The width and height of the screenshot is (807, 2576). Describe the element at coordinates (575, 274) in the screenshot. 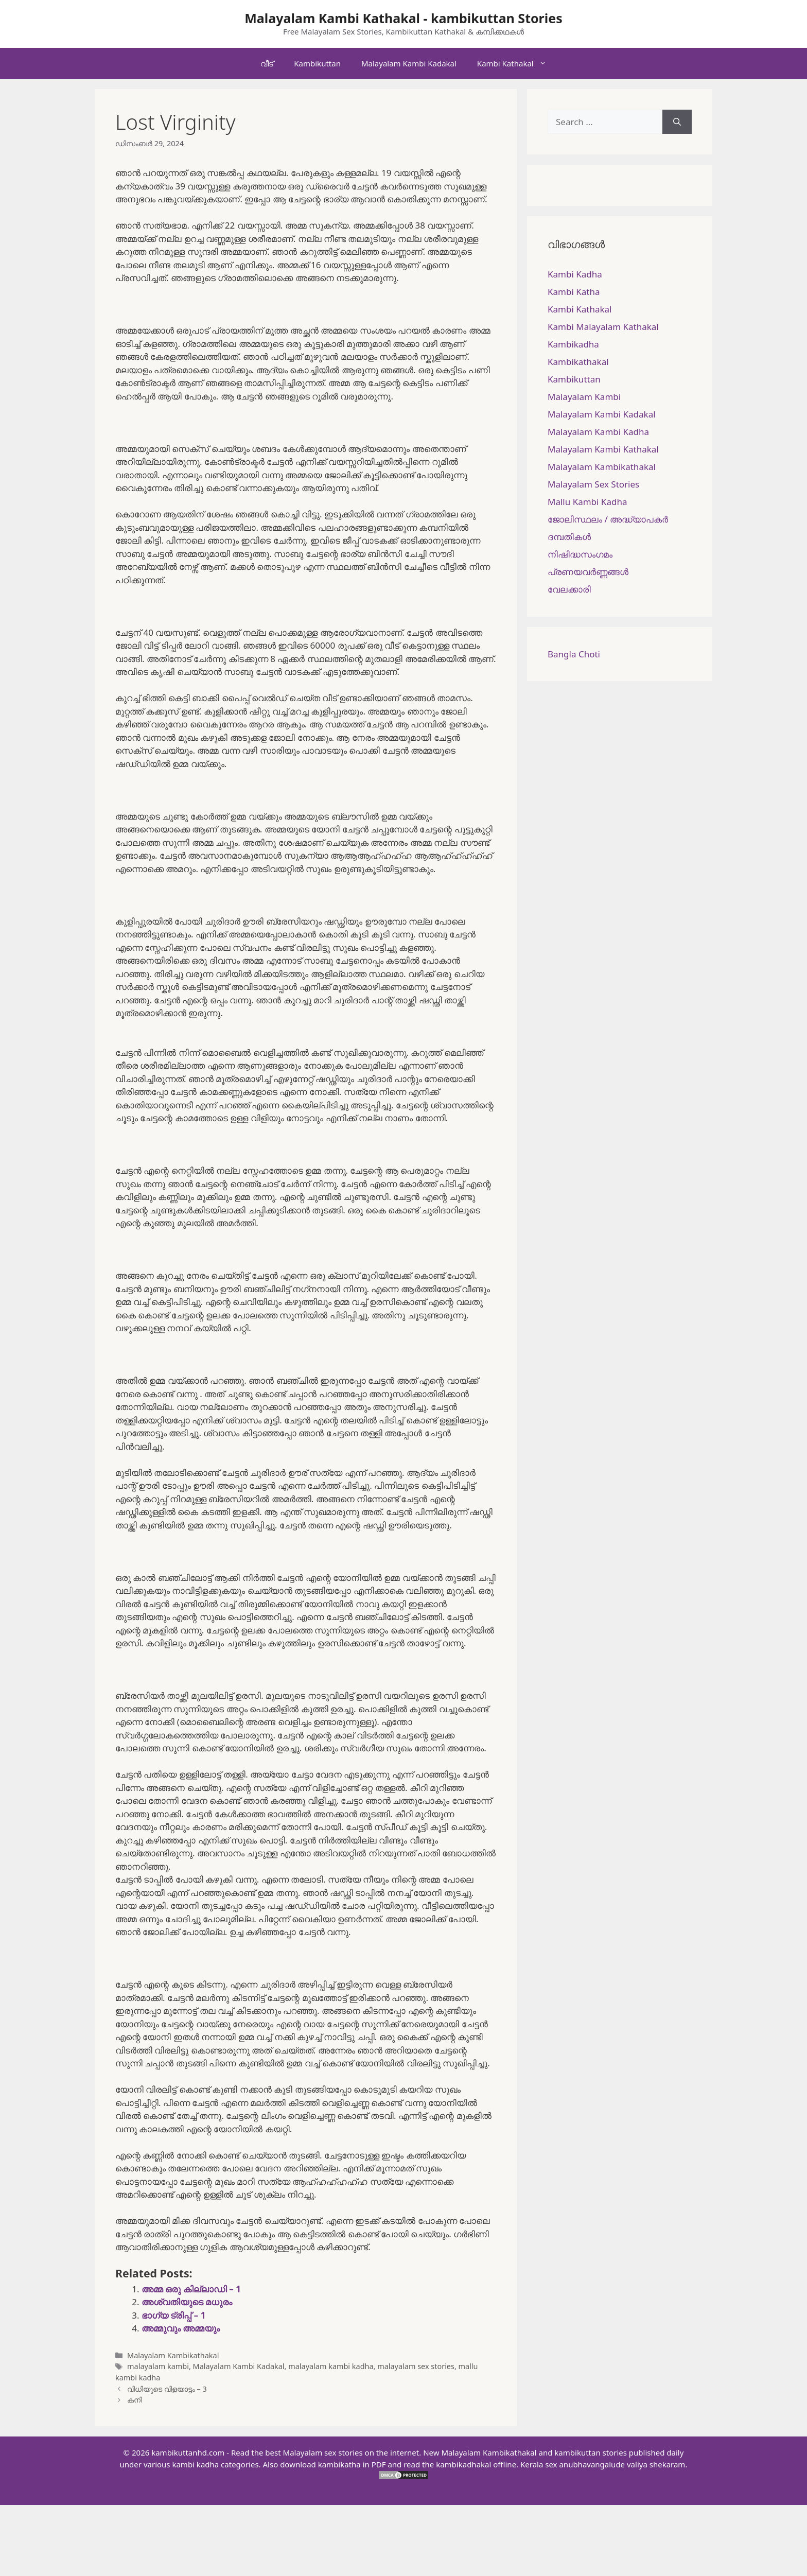

I see `Kambi Kadha` at that location.